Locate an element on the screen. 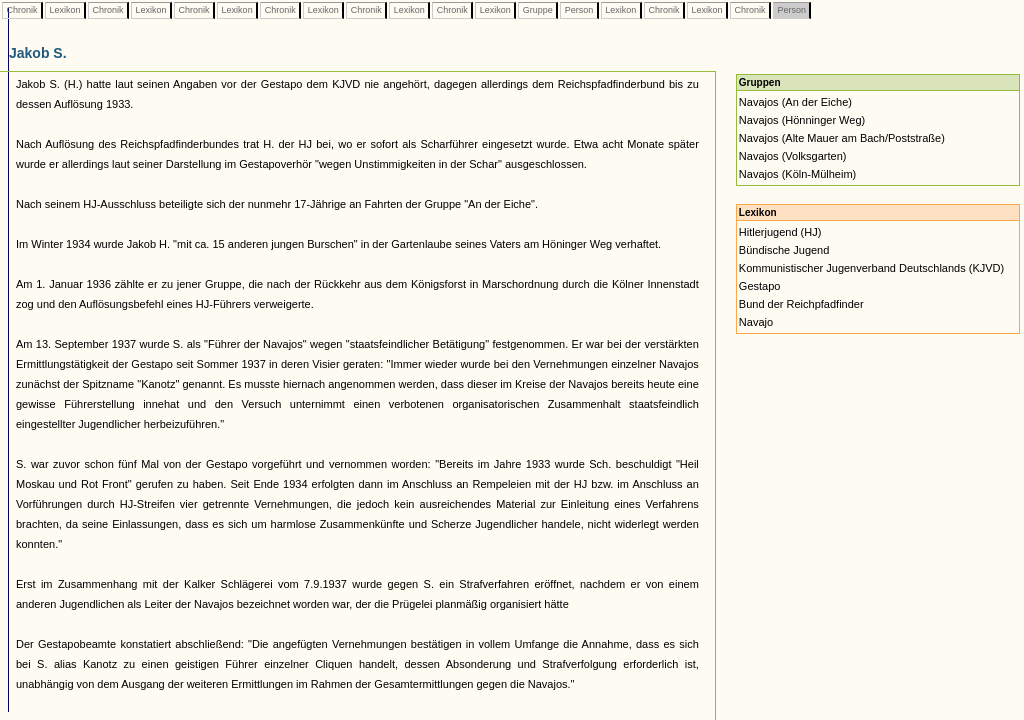 This screenshot has height=720, width=1024. Gestapo is located at coordinates (760, 286).